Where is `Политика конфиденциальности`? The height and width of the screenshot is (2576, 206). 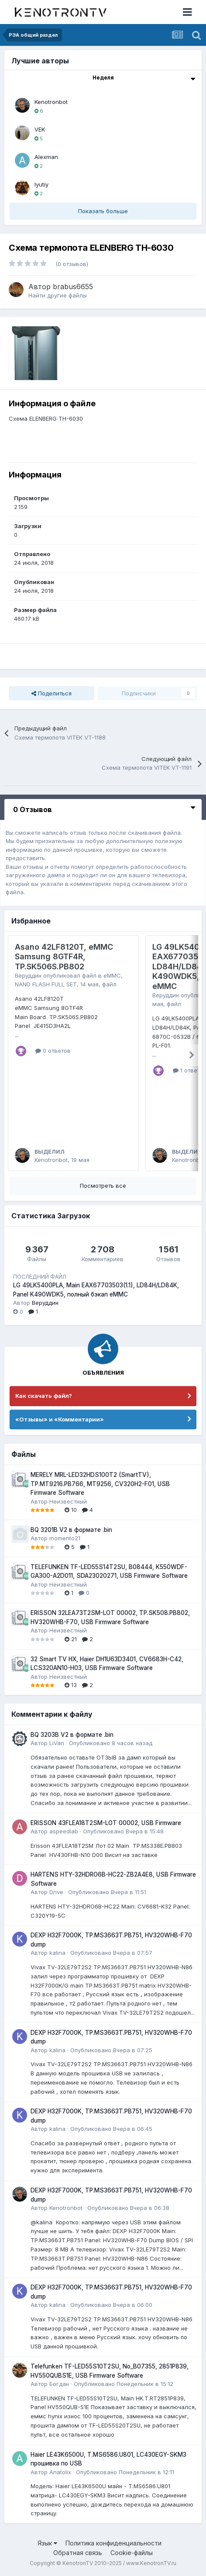
Политика конфиденциальности is located at coordinates (113, 2543).